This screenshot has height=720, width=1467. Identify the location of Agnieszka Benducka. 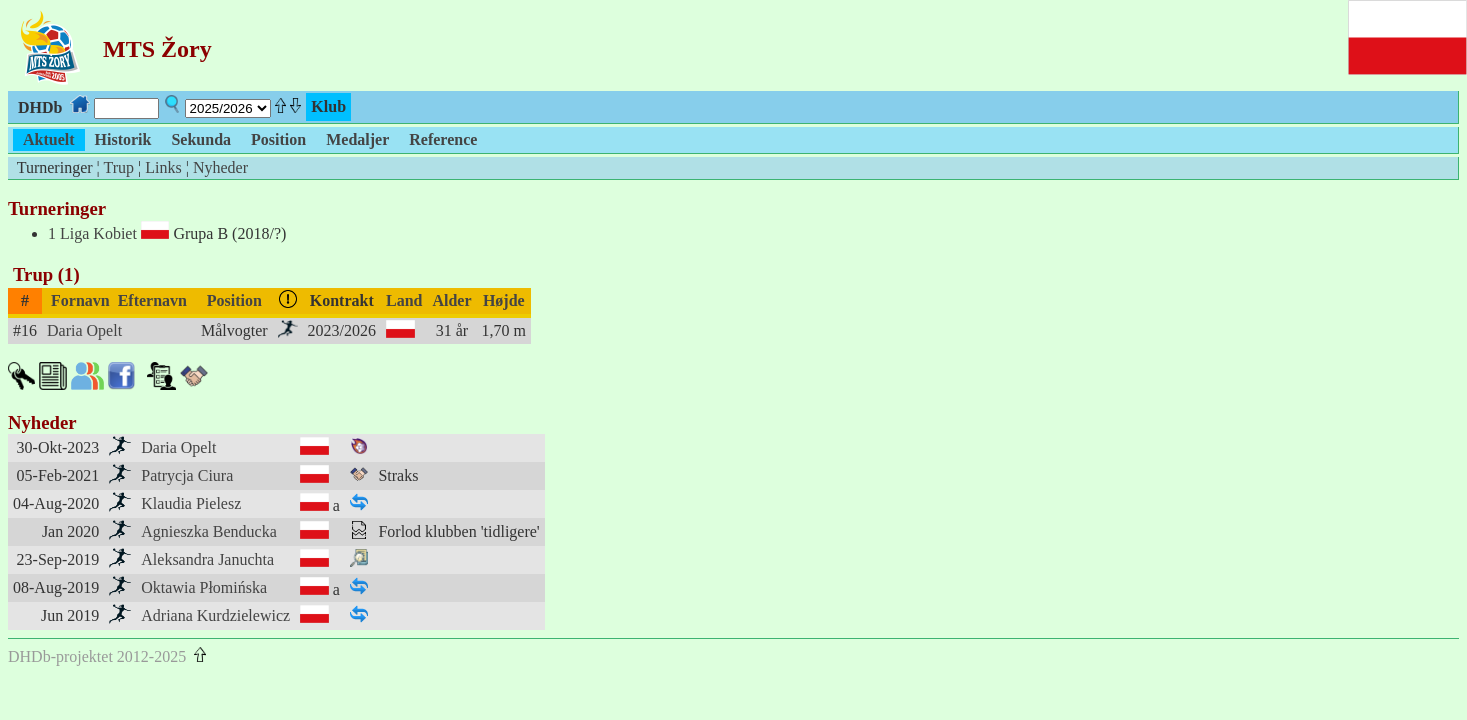
(209, 531).